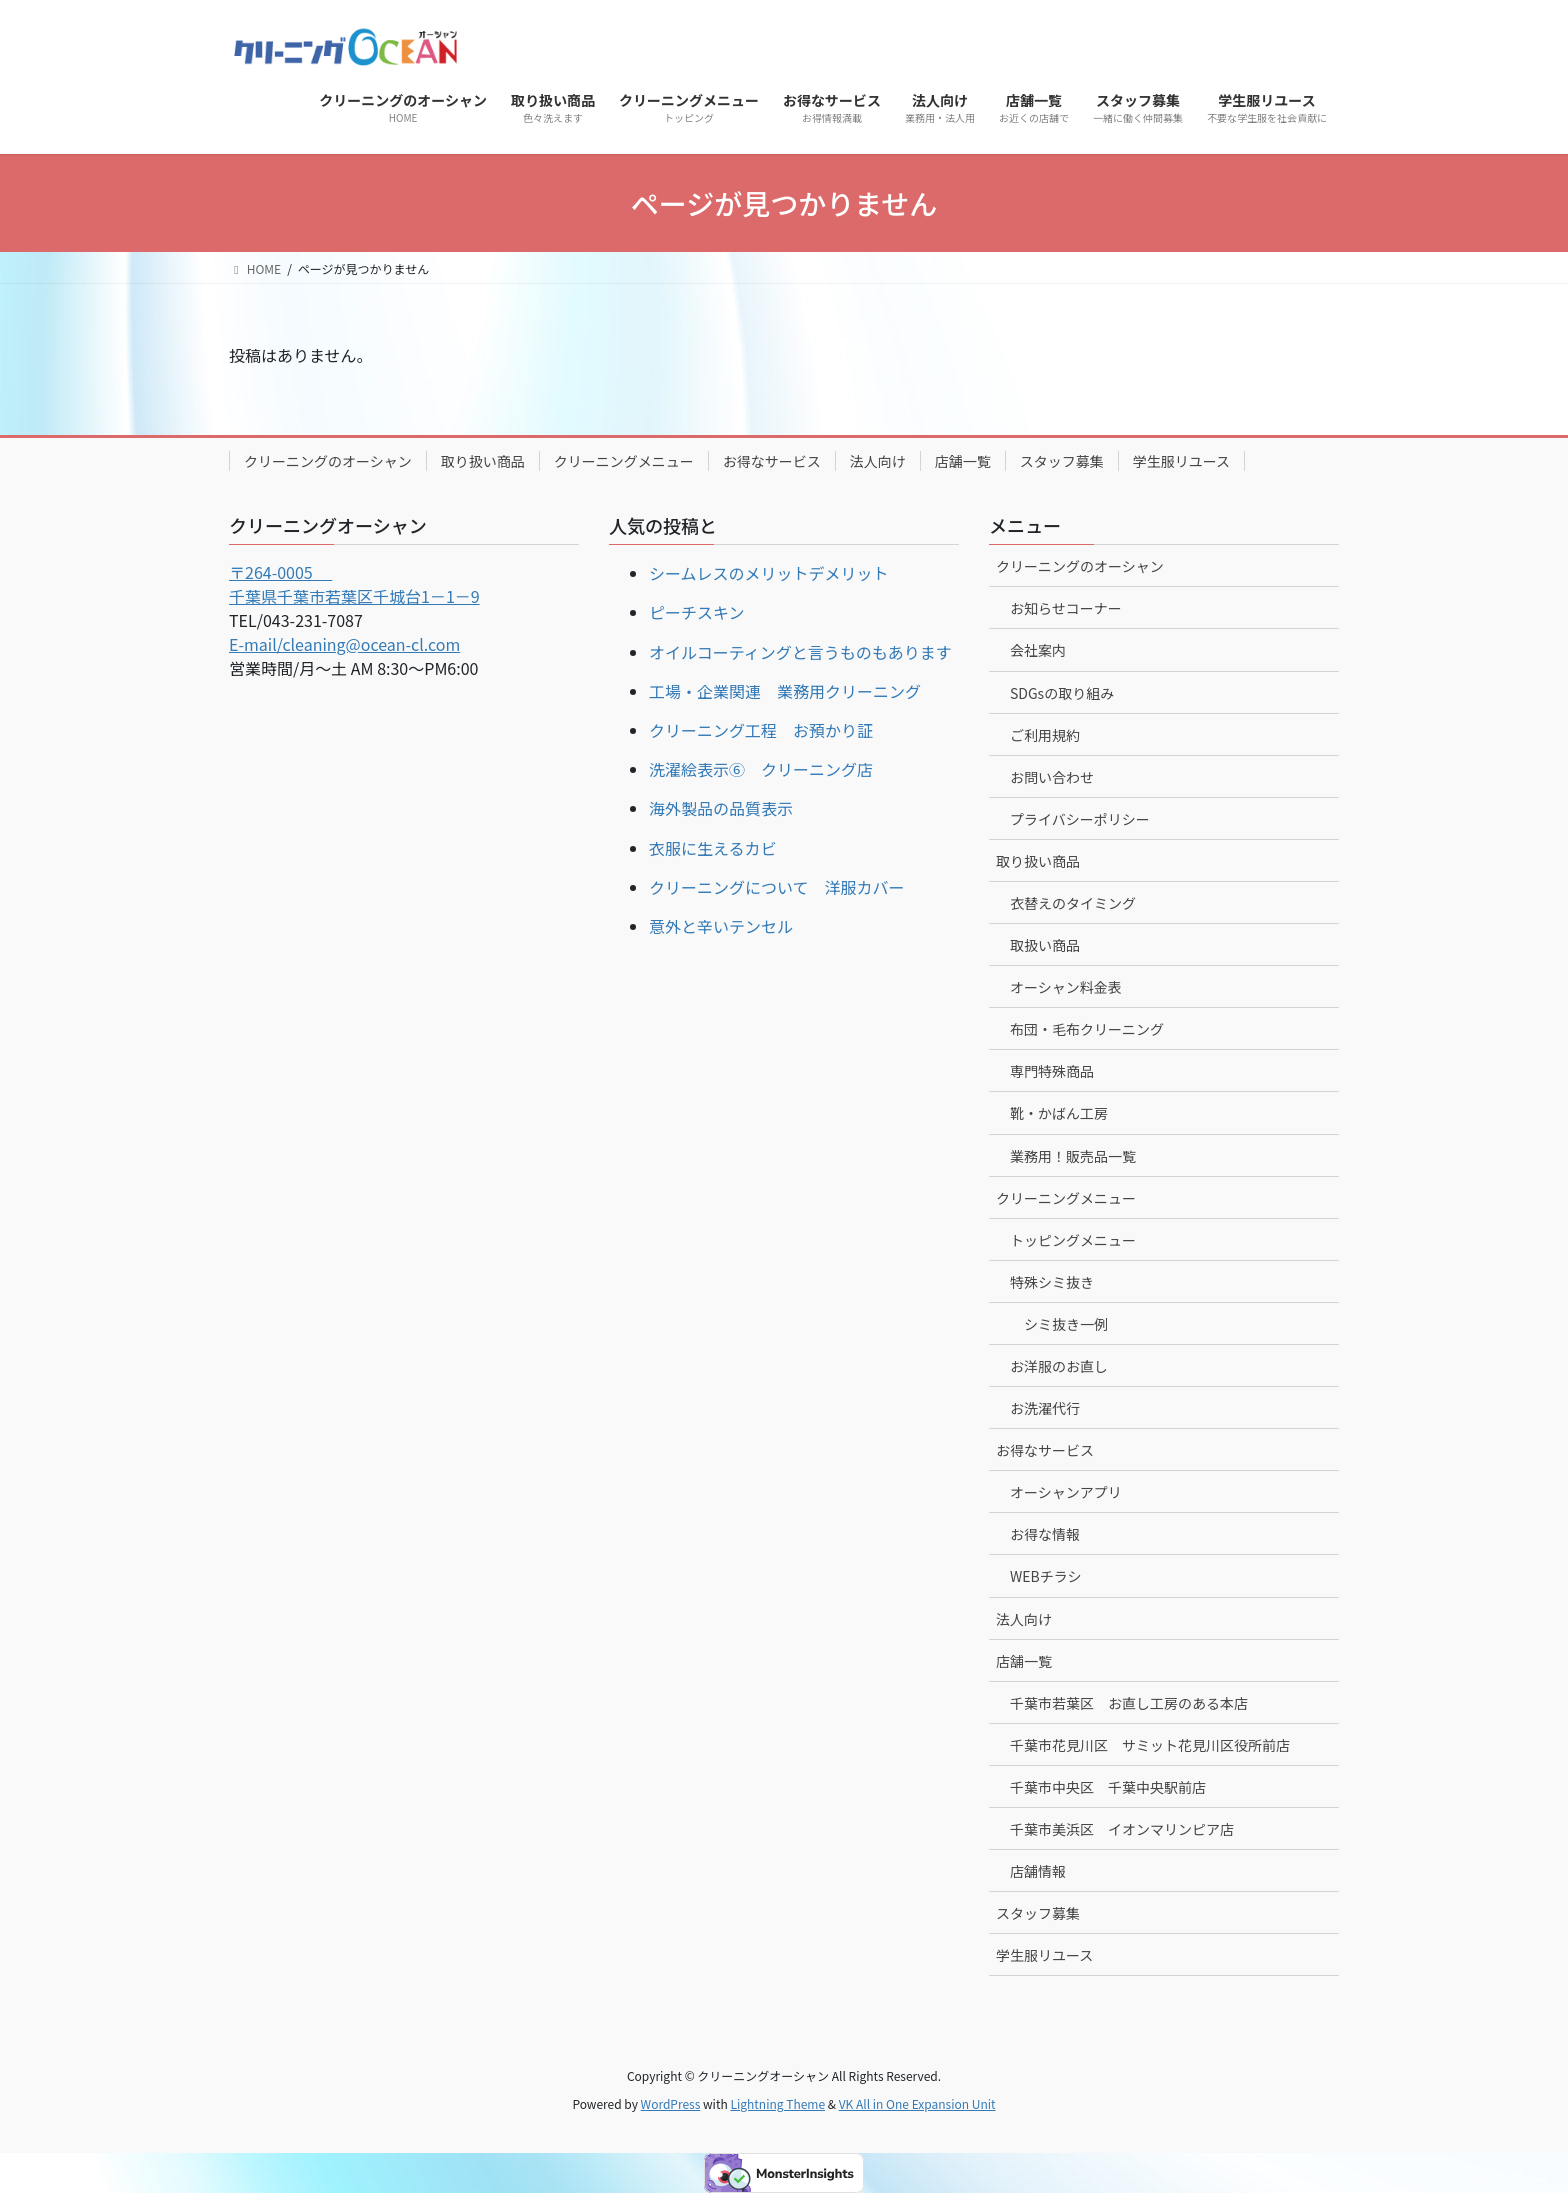 This screenshot has height=2193, width=1568. What do you see at coordinates (1059, 1113) in the screenshot?
I see `靴・かばん工房` at bounding box center [1059, 1113].